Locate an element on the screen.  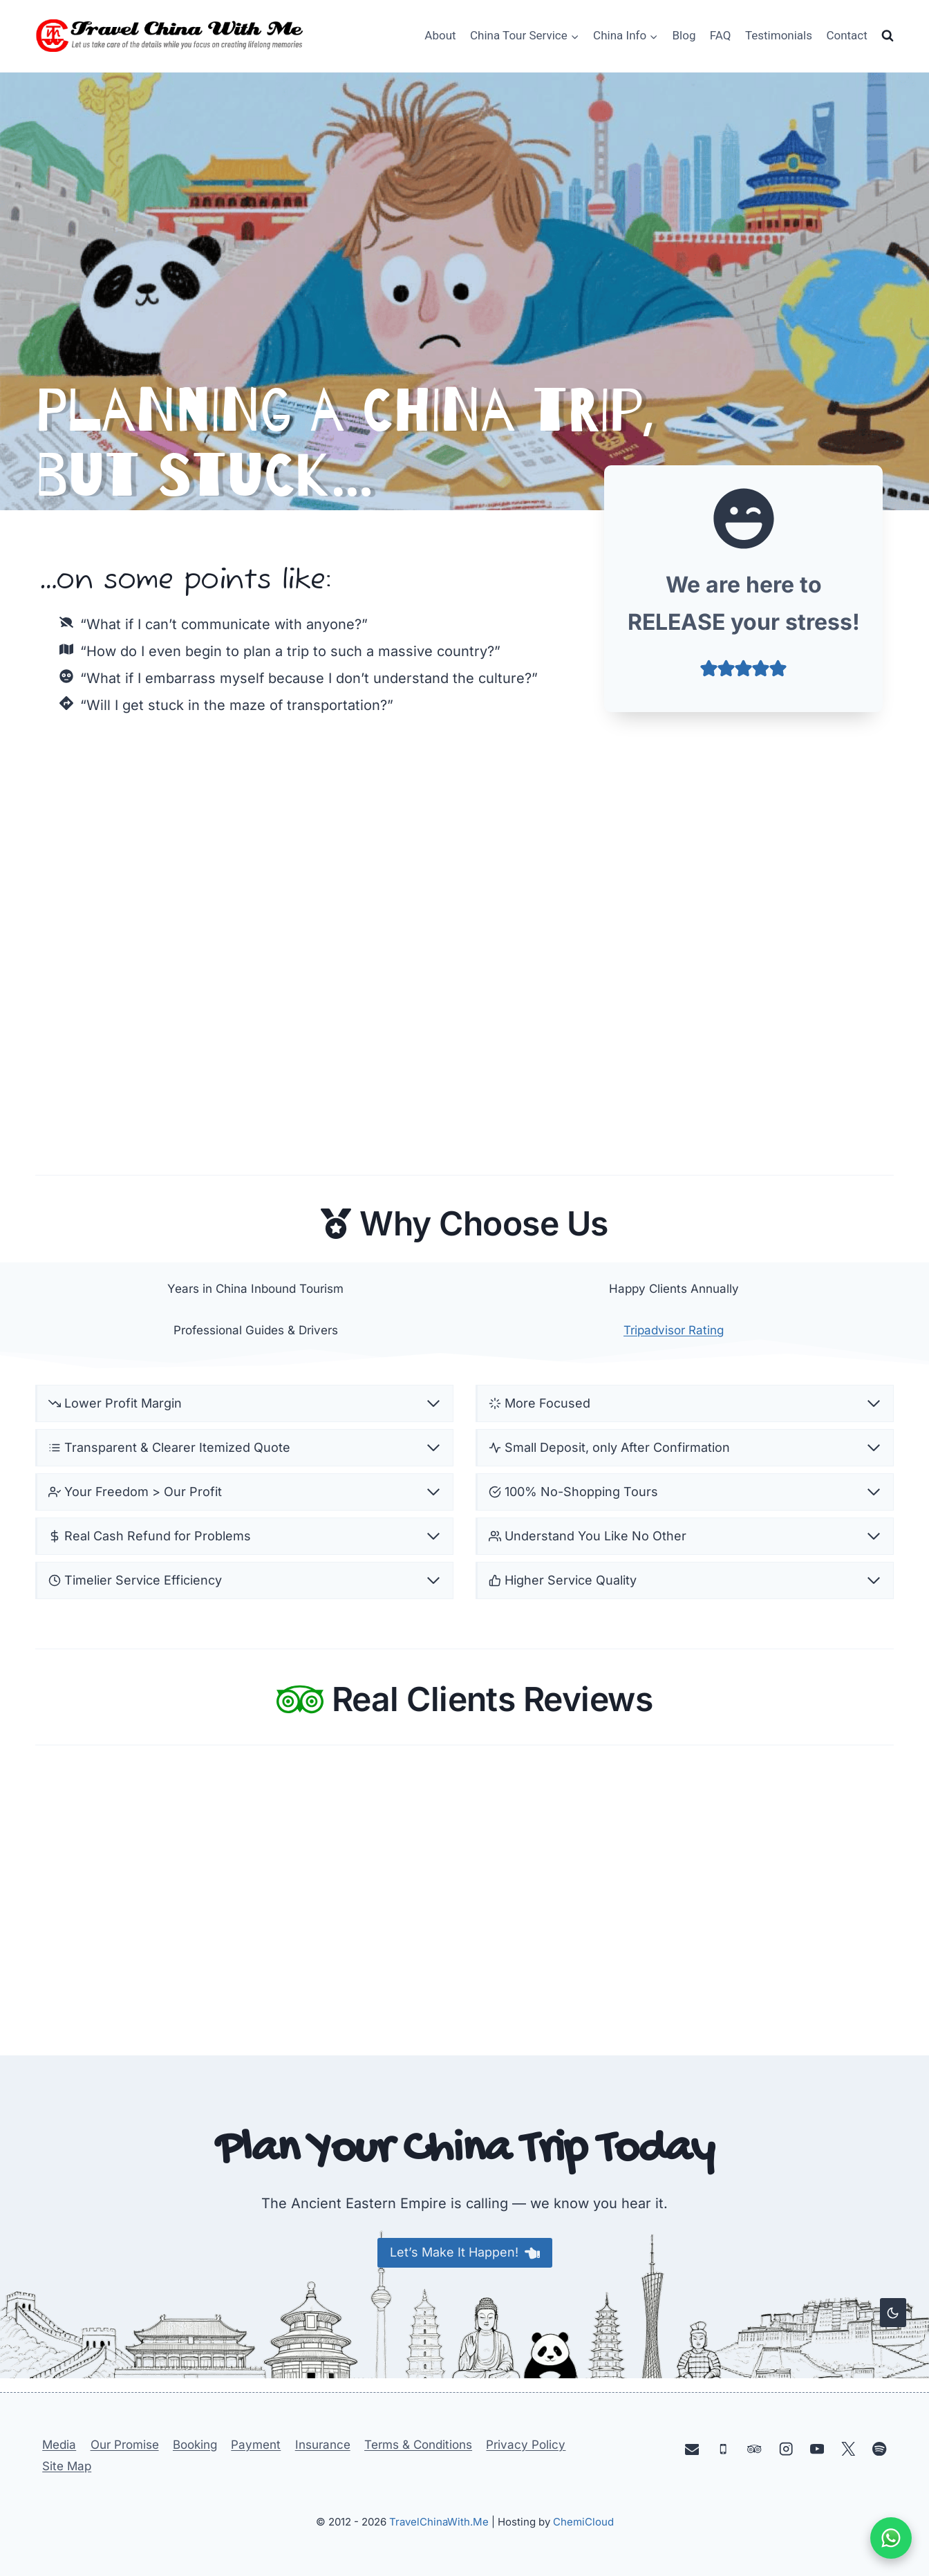
Payment is located at coordinates (256, 2445).